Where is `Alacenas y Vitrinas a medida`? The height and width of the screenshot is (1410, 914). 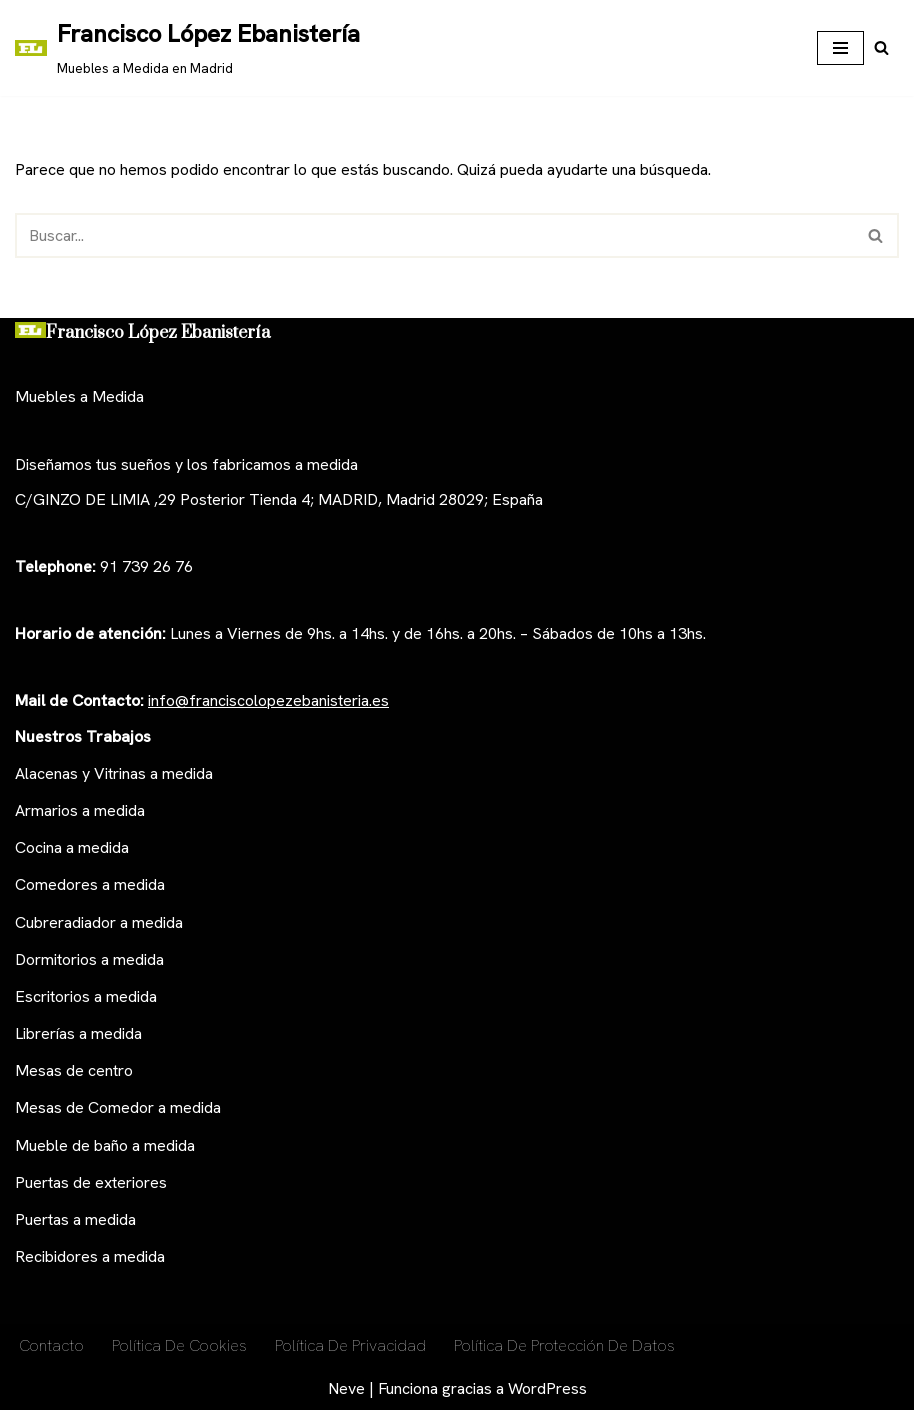
Alacenas y Vitrinas a medida is located at coordinates (114, 773).